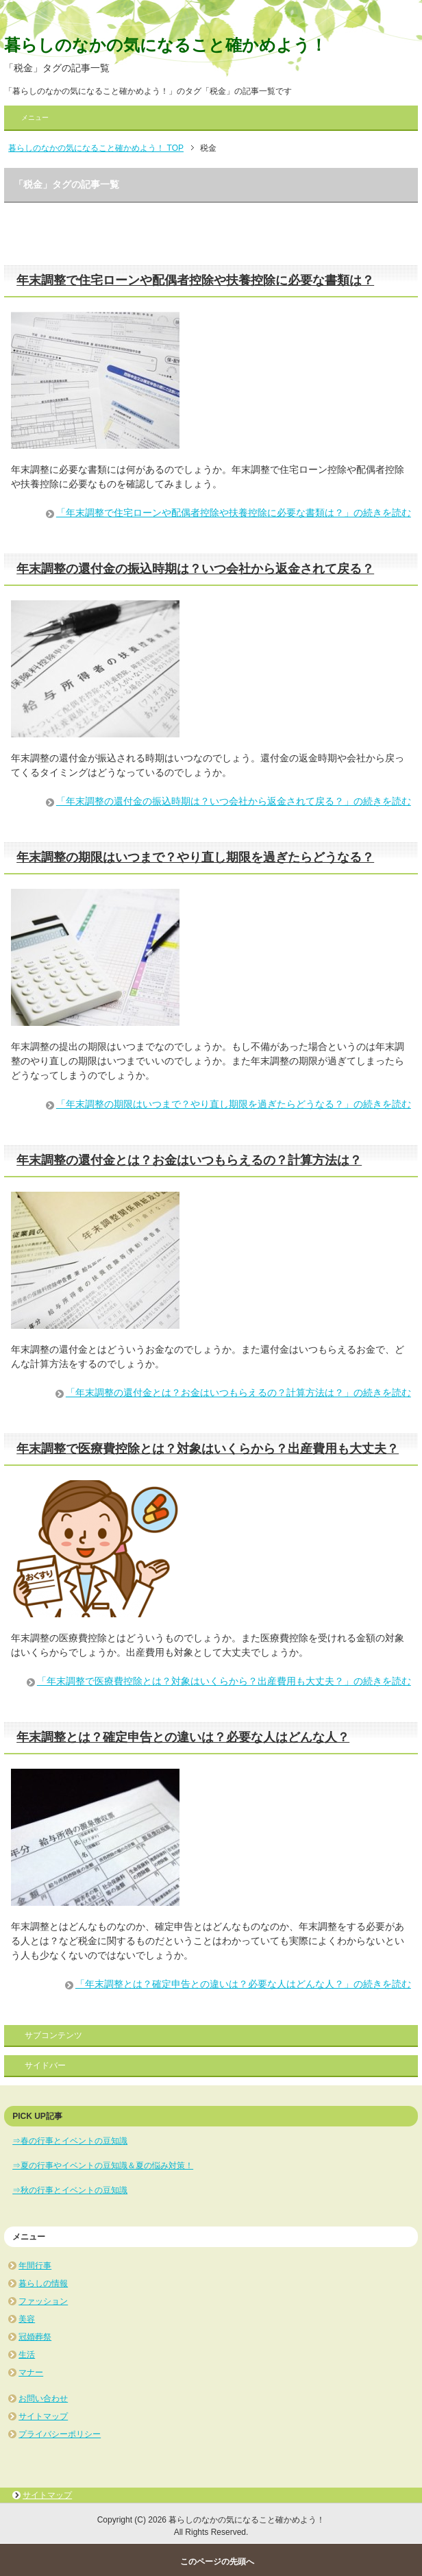 This screenshot has width=422, height=2576. Describe the element at coordinates (233, 512) in the screenshot. I see `「年末調整で住宅ローンや配偶者控除や扶養控除に必要な書類は？」の続きを読む` at that location.